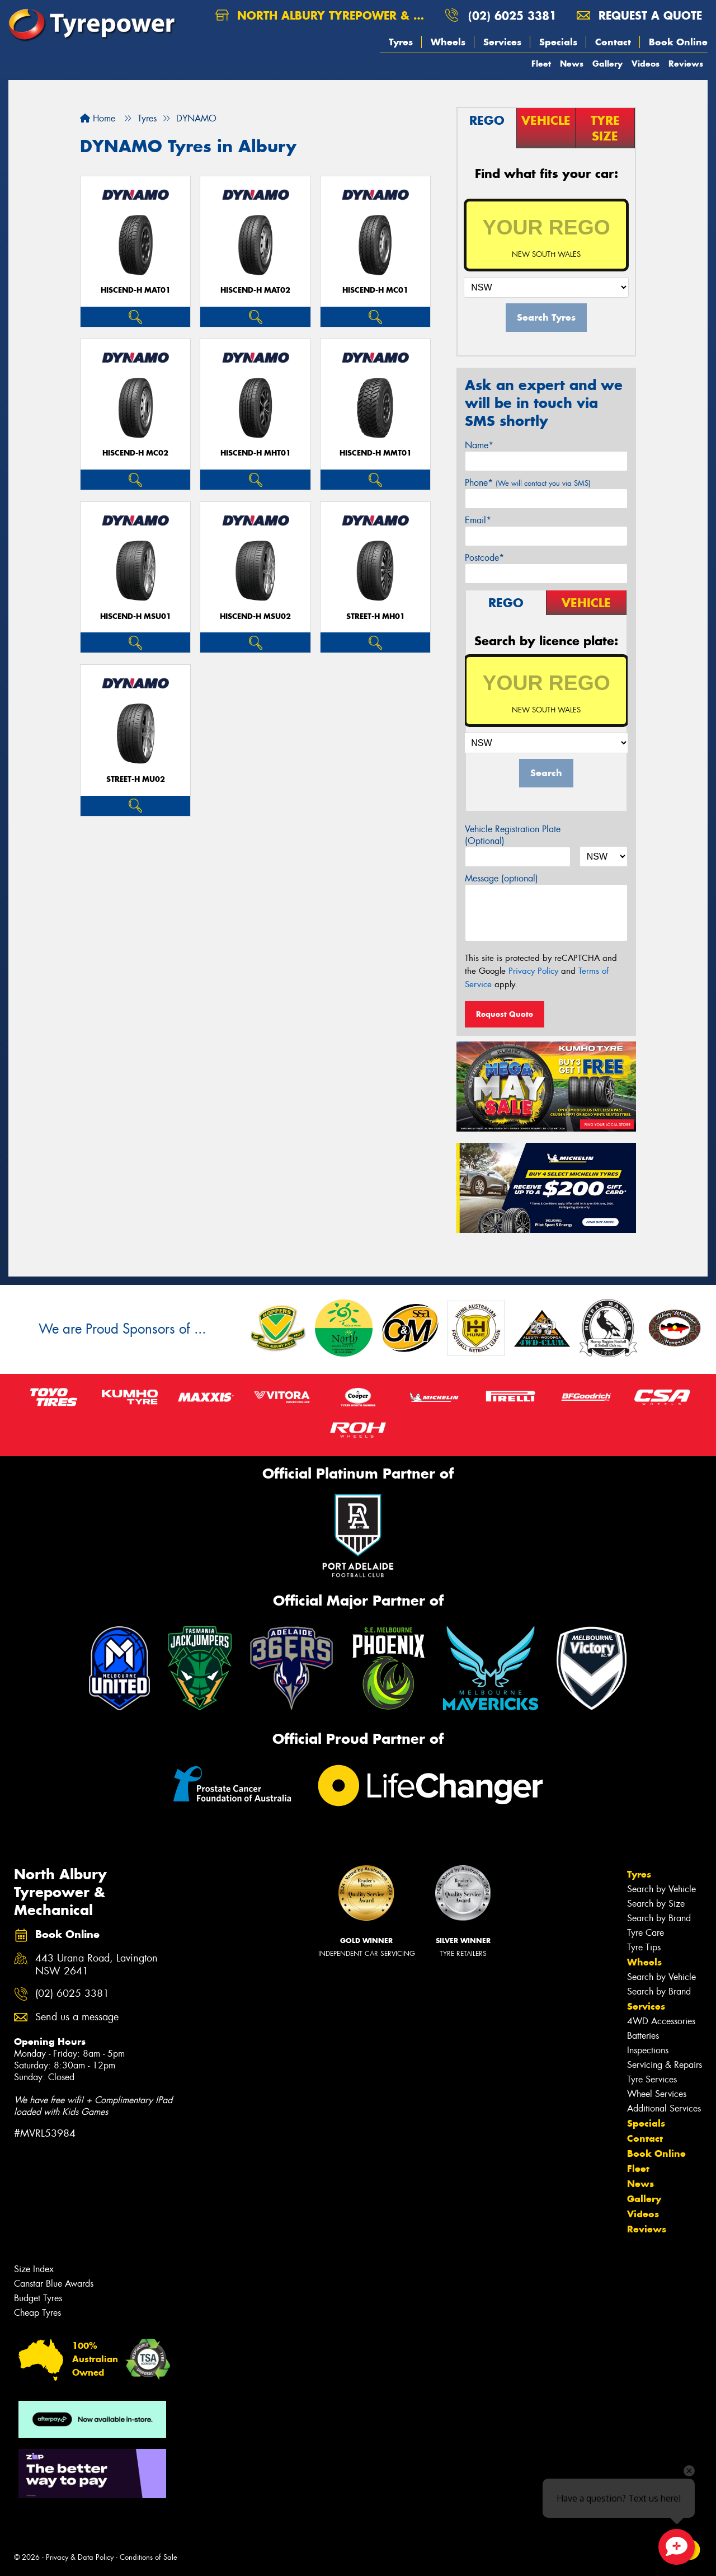 This screenshot has height=2576, width=716. Describe the element at coordinates (639, 15) in the screenshot. I see `Request a quote` at that location.